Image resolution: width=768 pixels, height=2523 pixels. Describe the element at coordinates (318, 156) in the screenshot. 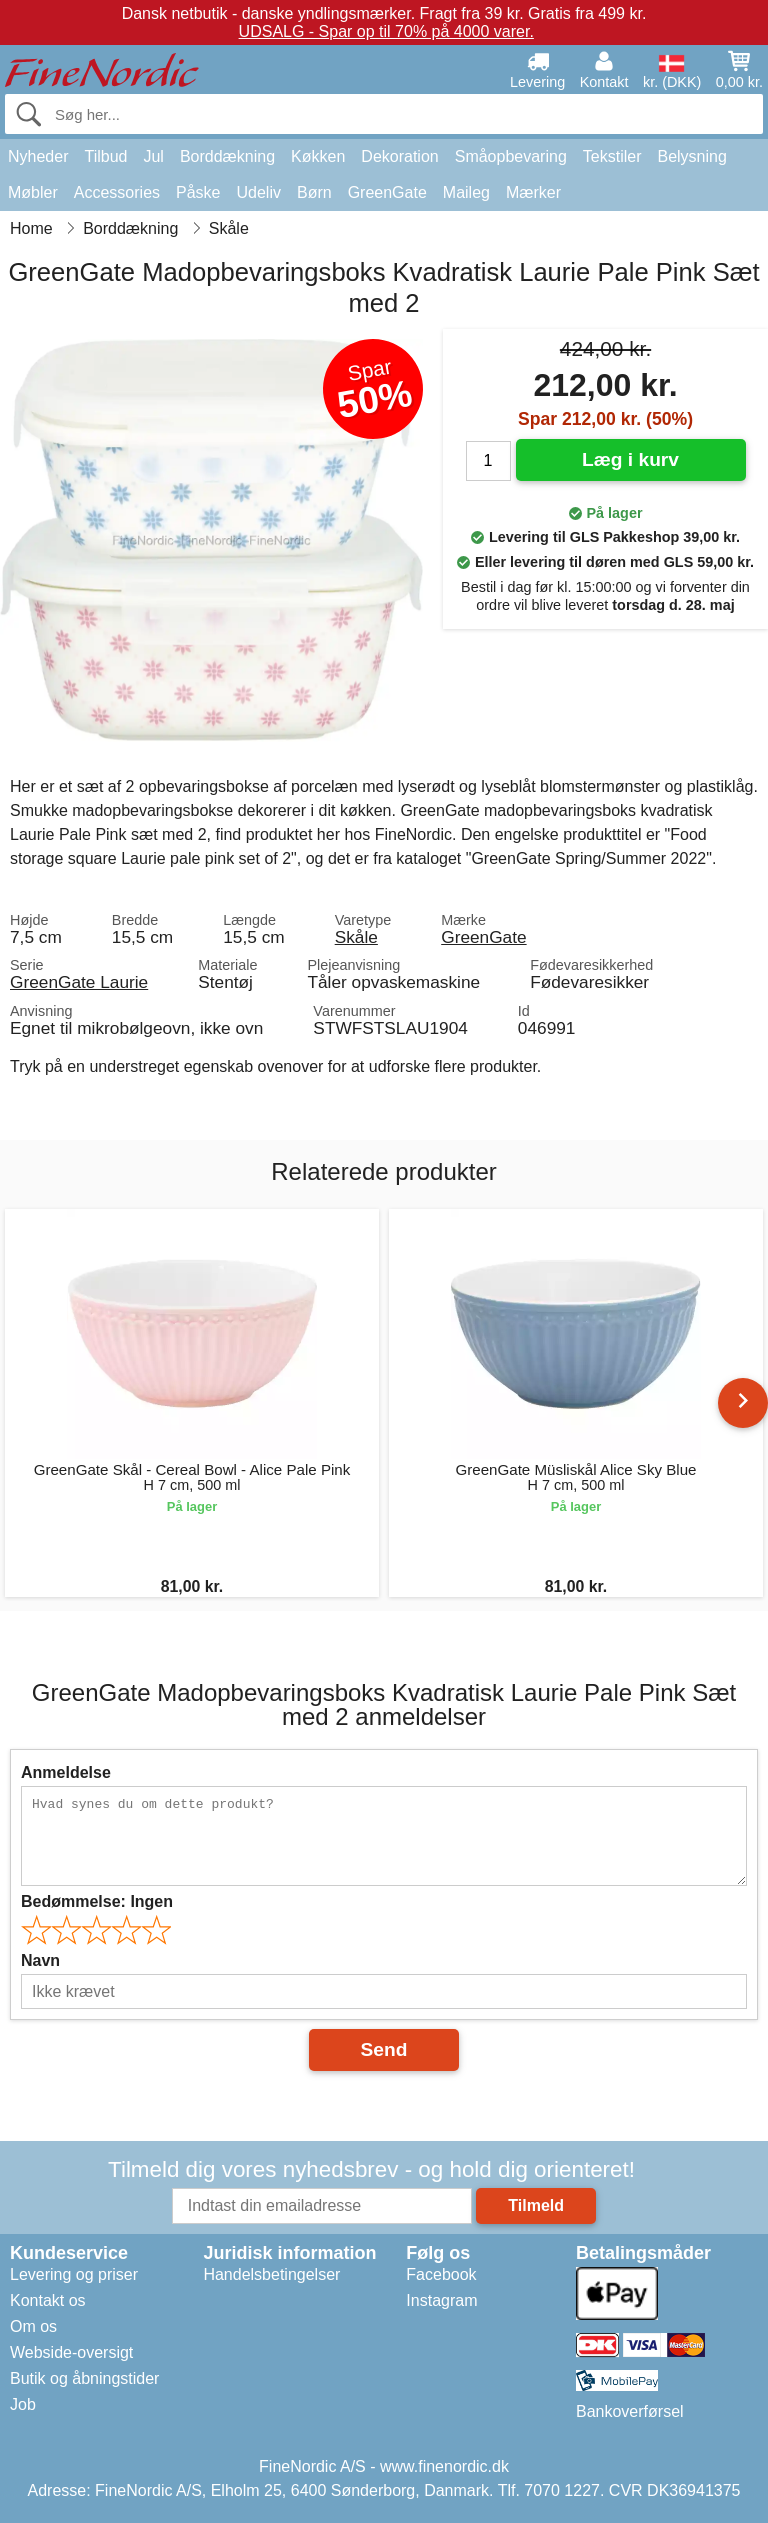

I see `Køkken` at that location.